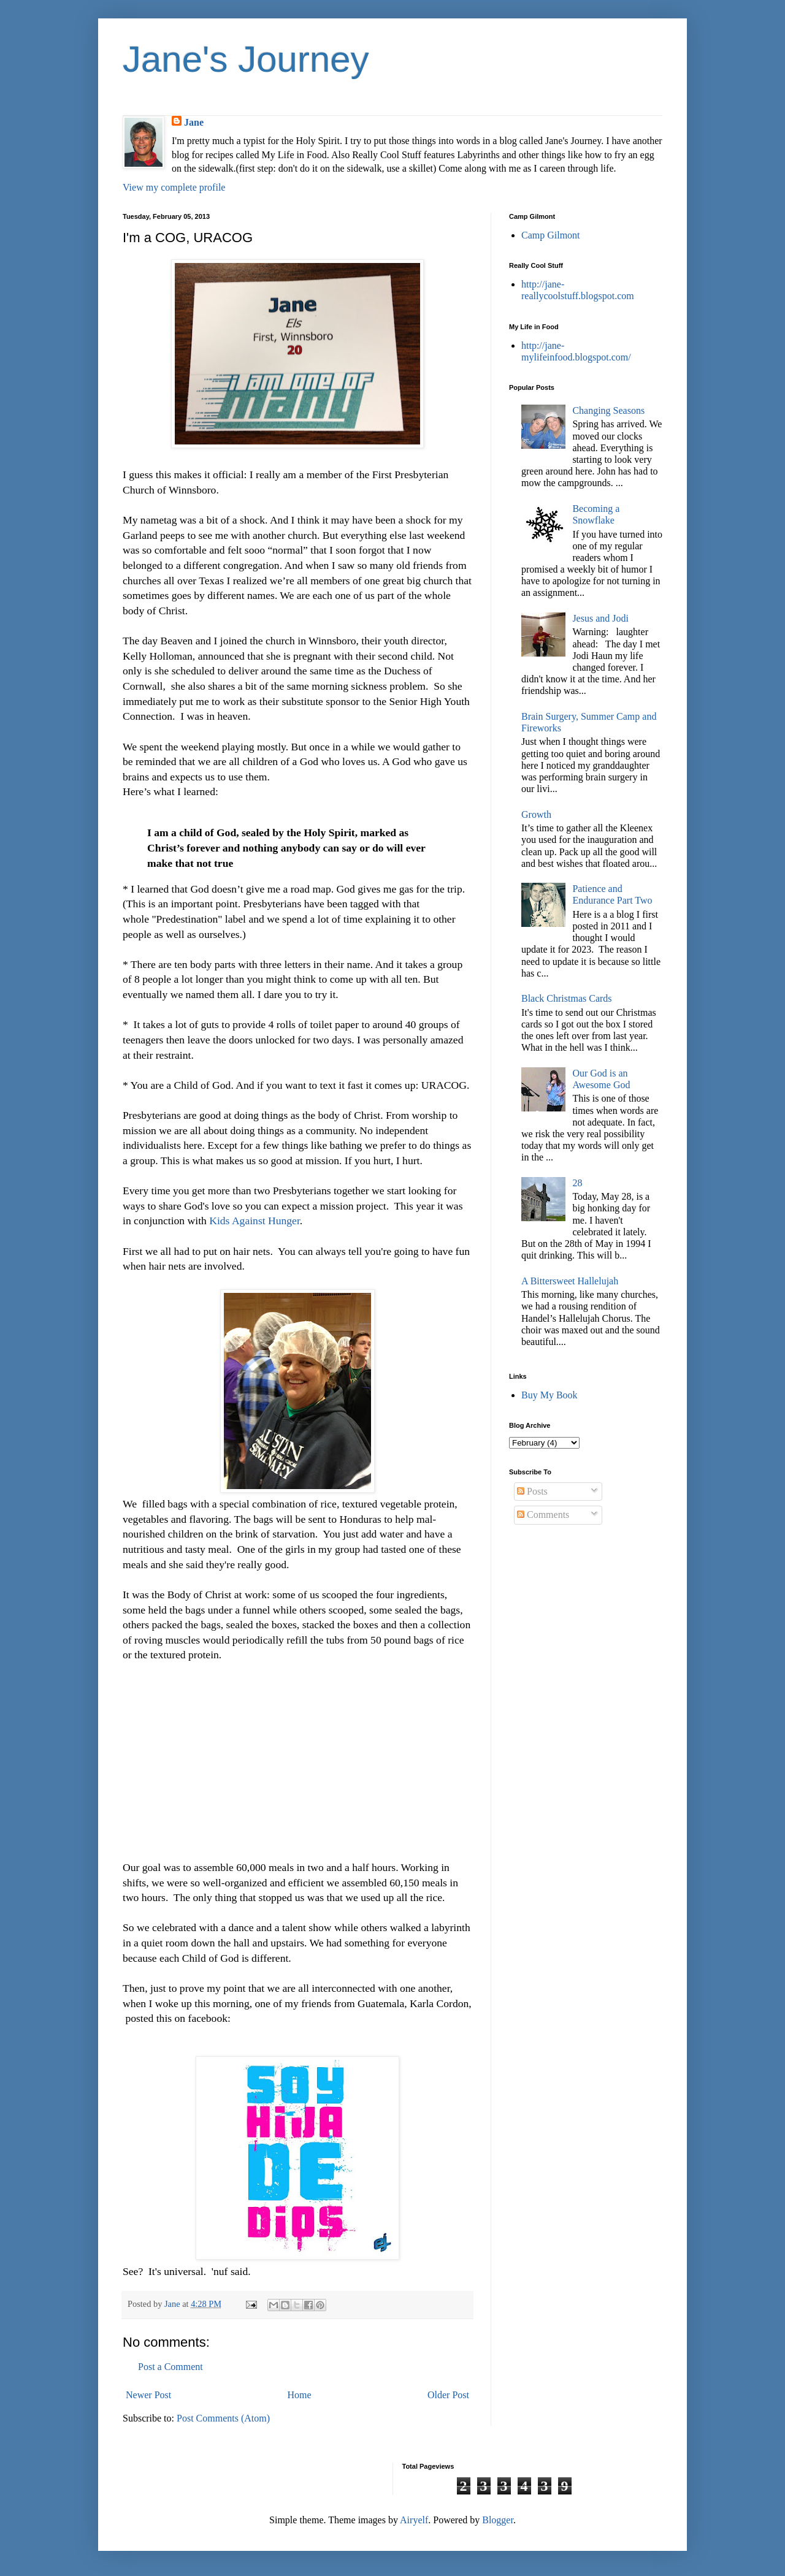 The height and width of the screenshot is (2576, 785). Describe the element at coordinates (549, 1395) in the screenshot. I see `Buy My Book` at that location.